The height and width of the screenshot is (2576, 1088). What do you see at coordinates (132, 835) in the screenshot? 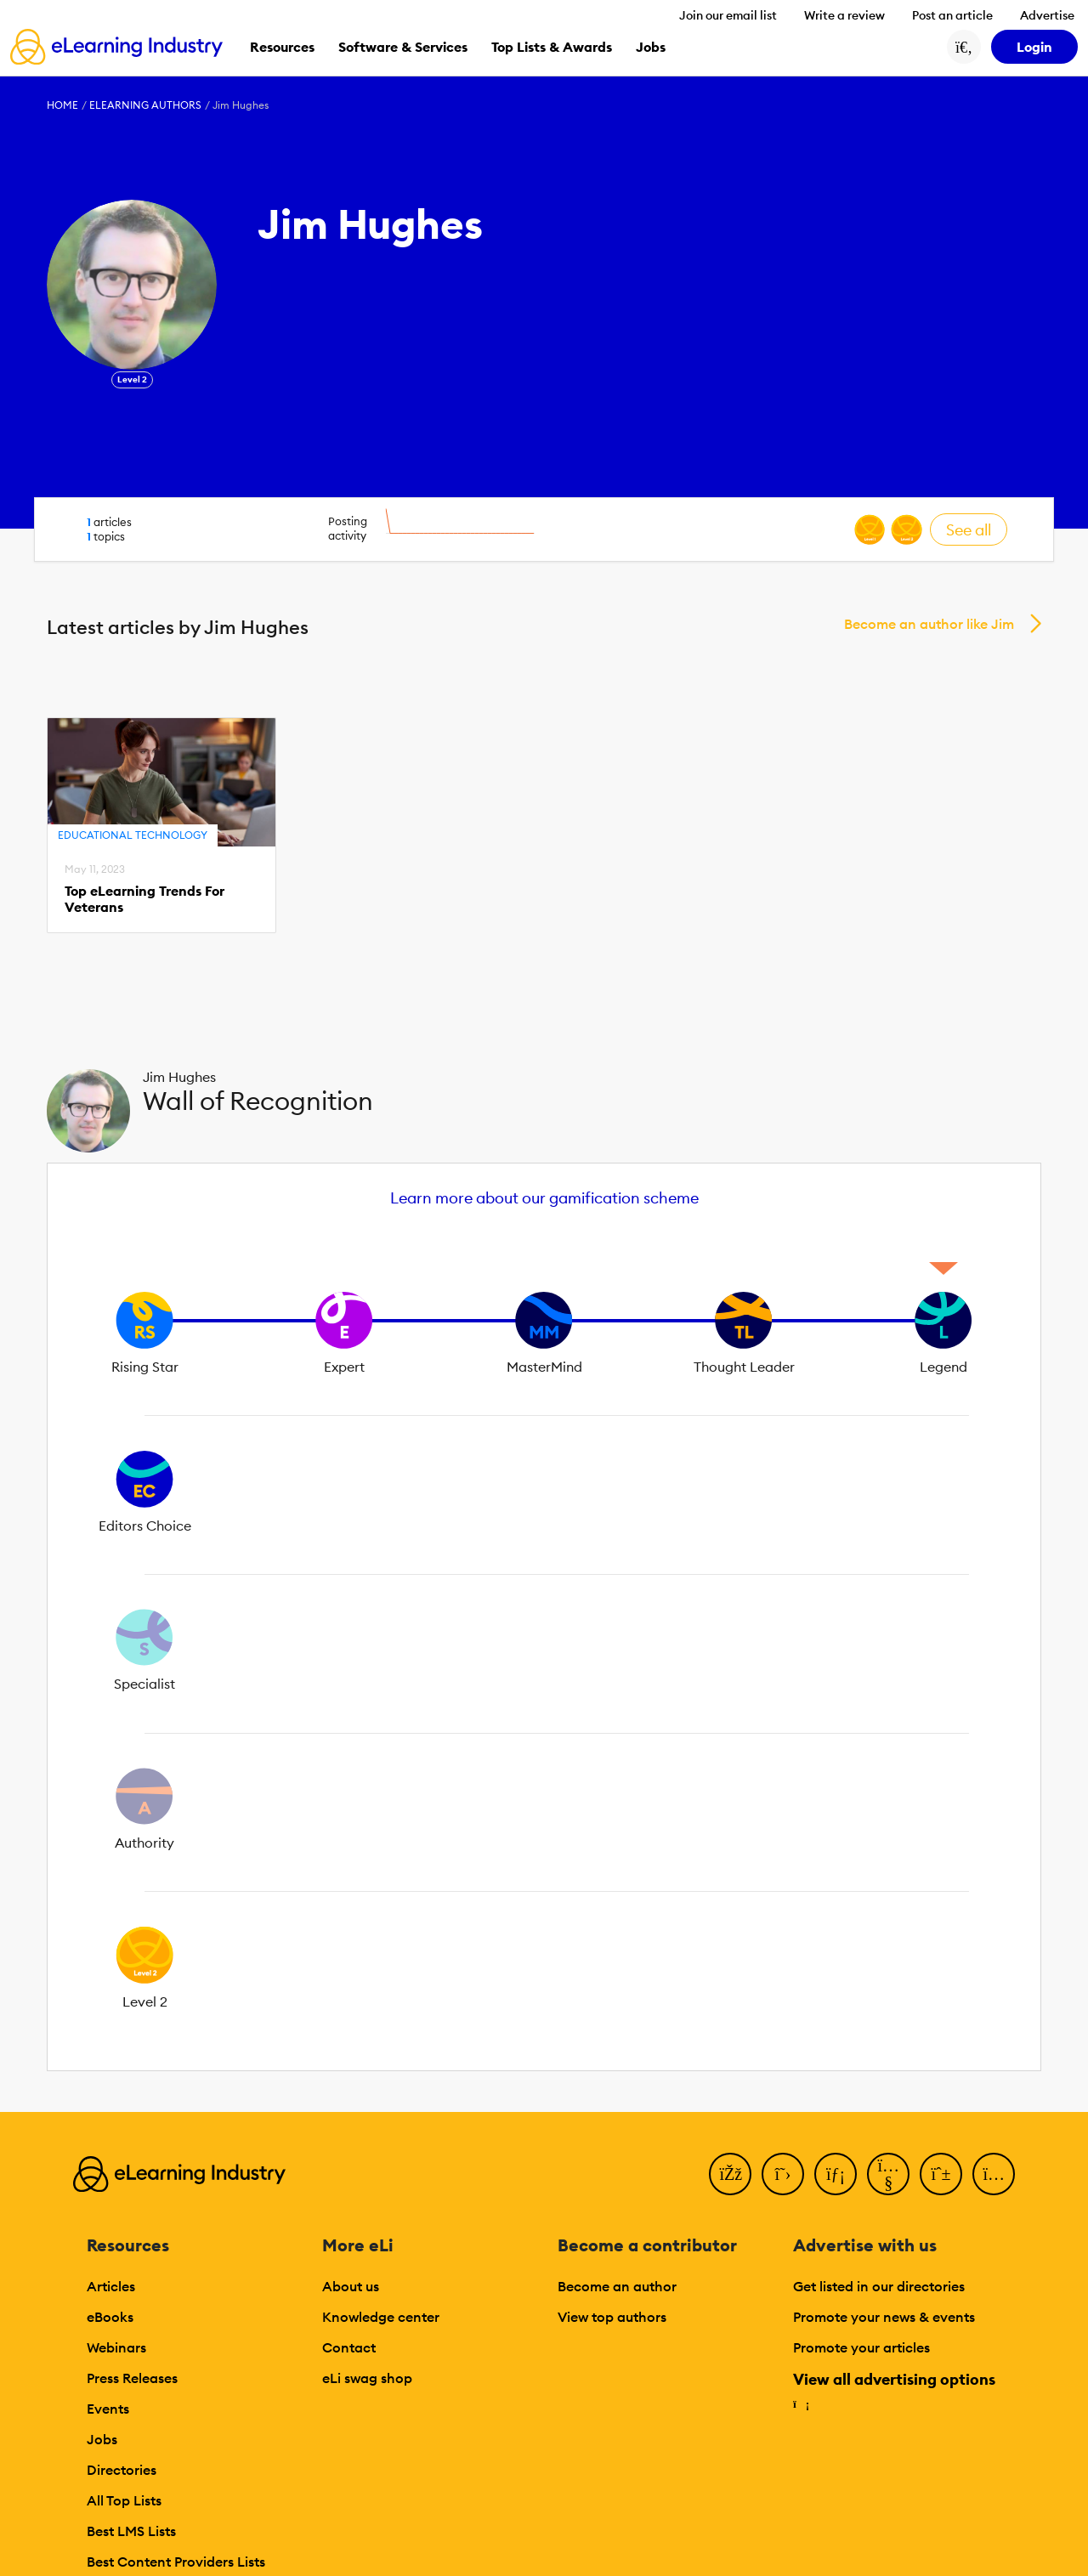
I see `Educational Technology` at bounding box center [132, 835].